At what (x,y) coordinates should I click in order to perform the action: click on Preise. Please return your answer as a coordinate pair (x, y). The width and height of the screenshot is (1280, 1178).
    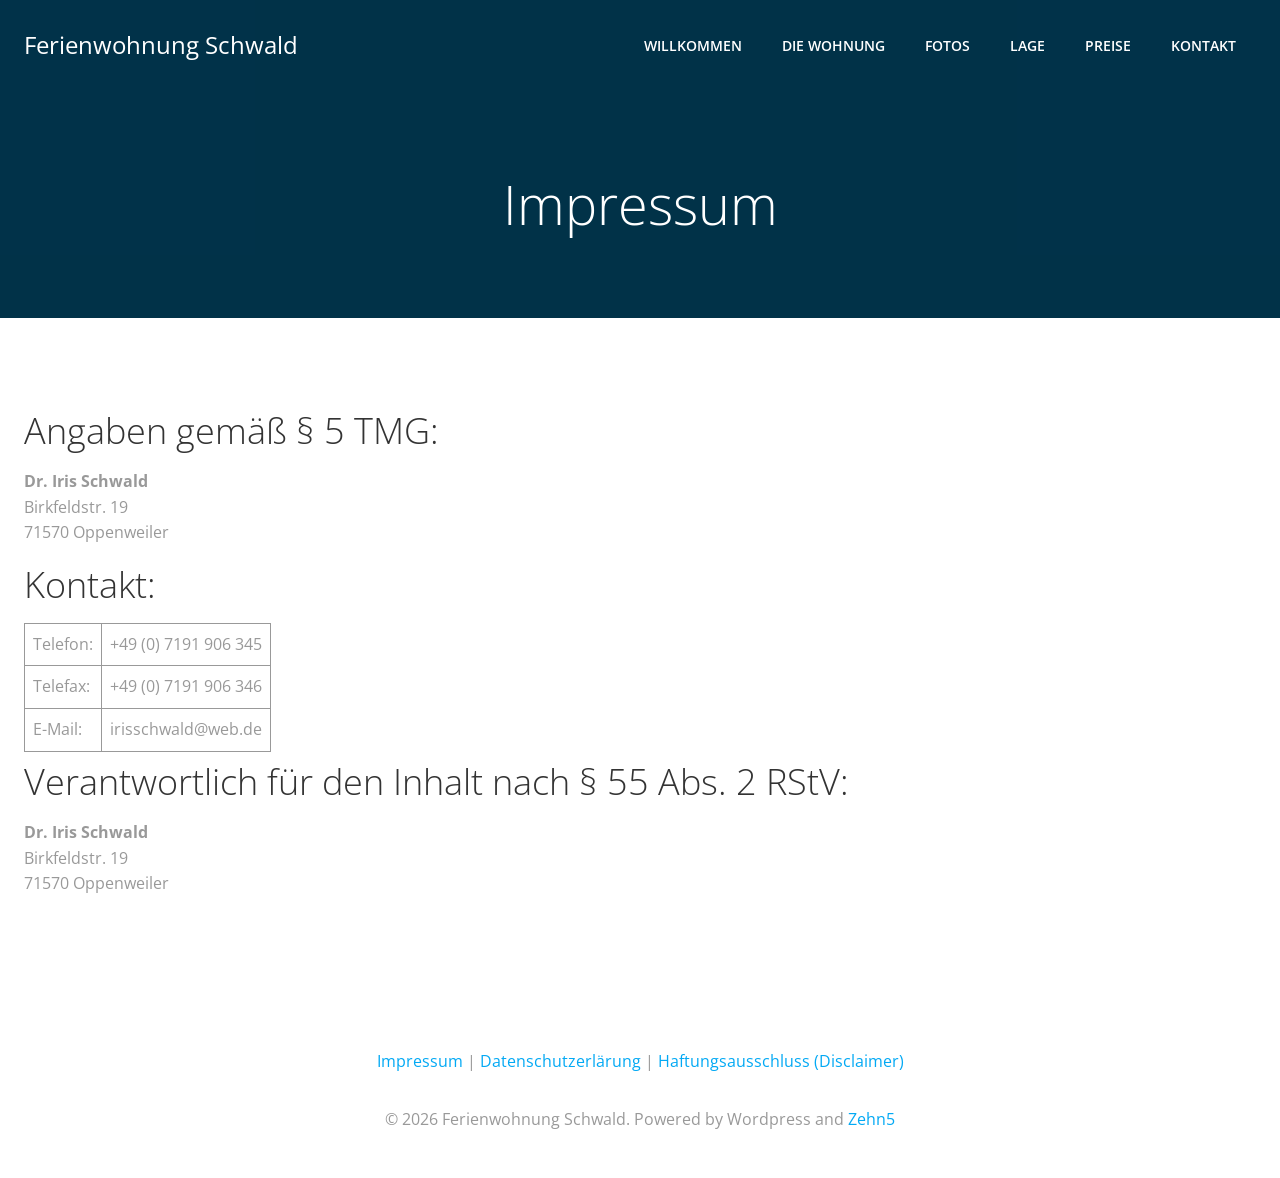
    Looking at the image, I should click on (1108, 45).